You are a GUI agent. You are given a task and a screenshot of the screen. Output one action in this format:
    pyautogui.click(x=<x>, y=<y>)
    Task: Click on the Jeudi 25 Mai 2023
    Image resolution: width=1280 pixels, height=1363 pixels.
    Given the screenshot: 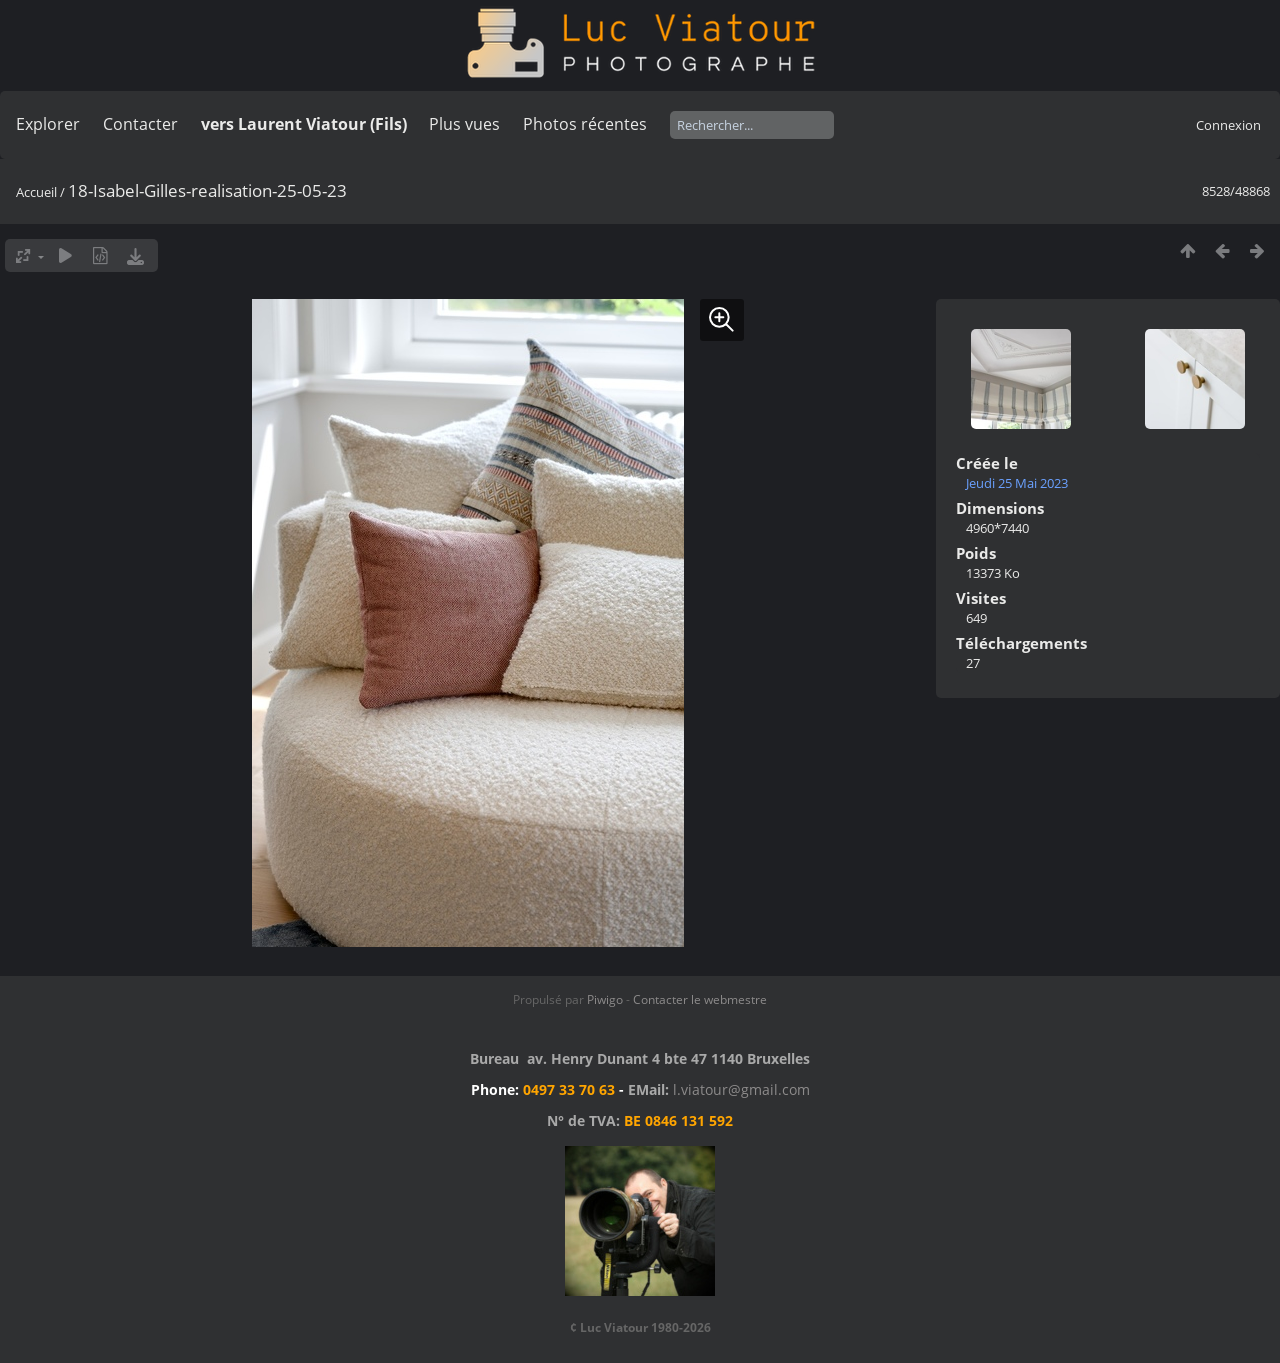 What is the action you would take?
    pyautogui.click(x=1017, y=483)
    